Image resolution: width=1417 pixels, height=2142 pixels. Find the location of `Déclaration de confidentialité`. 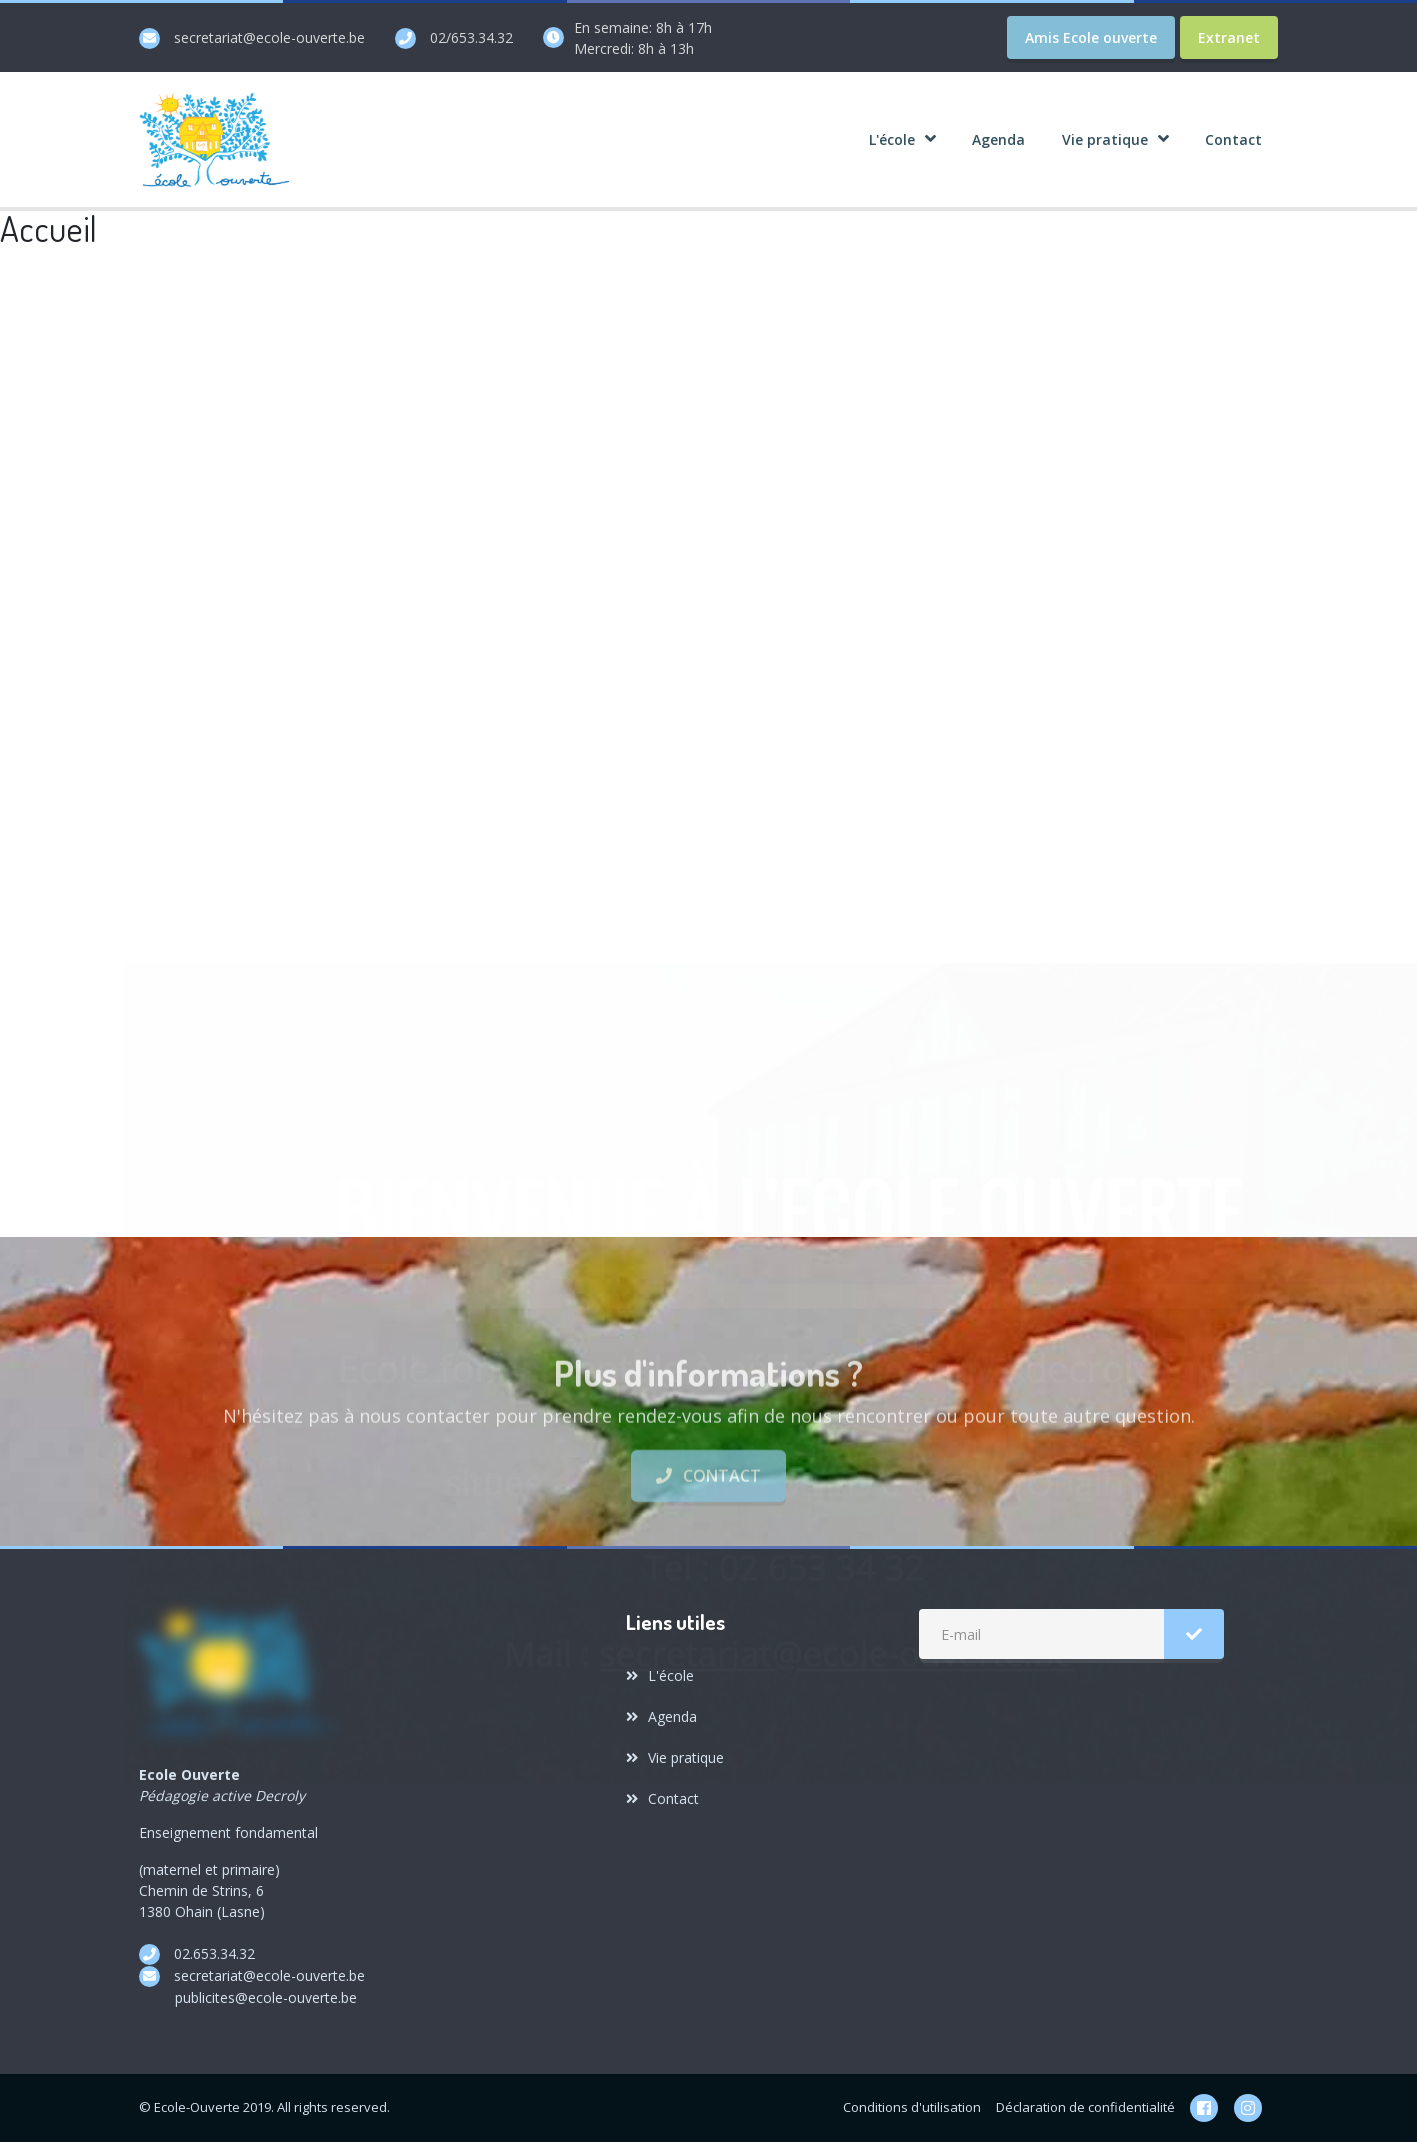

Déclaration de confidentialité is located at coordinates (1085, 2107).